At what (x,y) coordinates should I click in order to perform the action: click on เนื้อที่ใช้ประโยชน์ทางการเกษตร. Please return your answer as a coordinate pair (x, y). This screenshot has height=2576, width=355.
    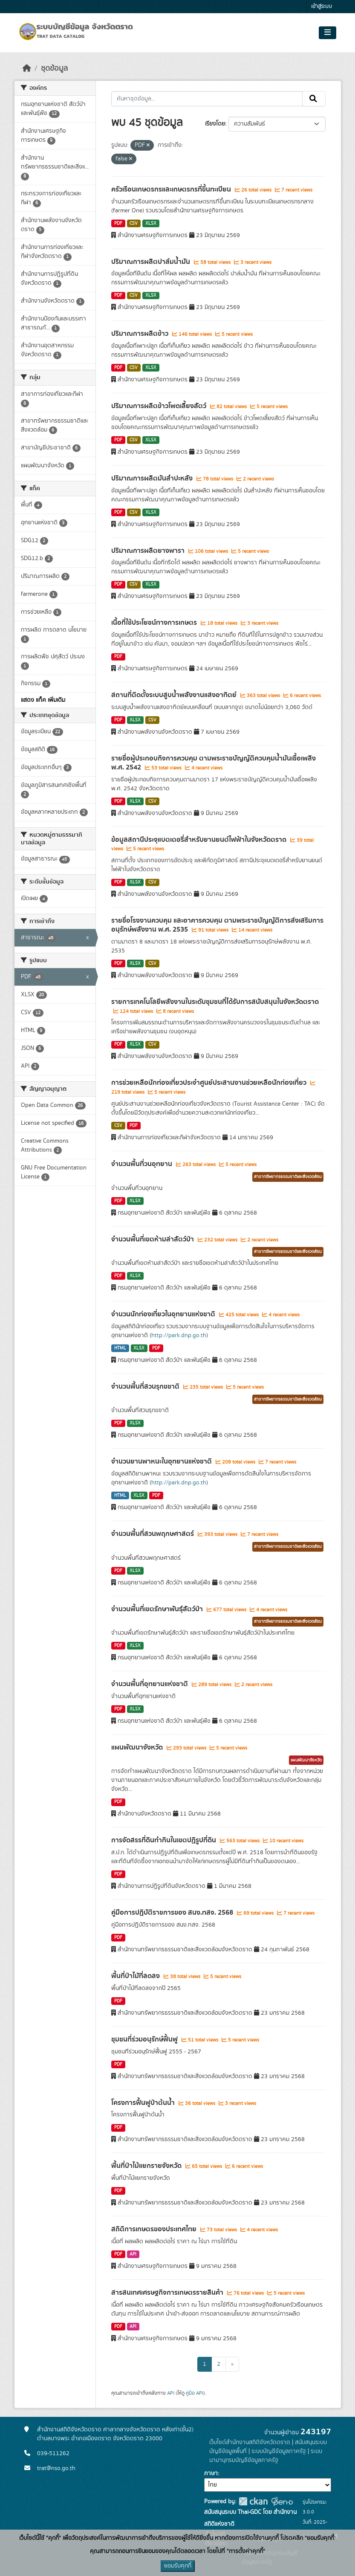
    Looking at the image, I should click on (155, 622).